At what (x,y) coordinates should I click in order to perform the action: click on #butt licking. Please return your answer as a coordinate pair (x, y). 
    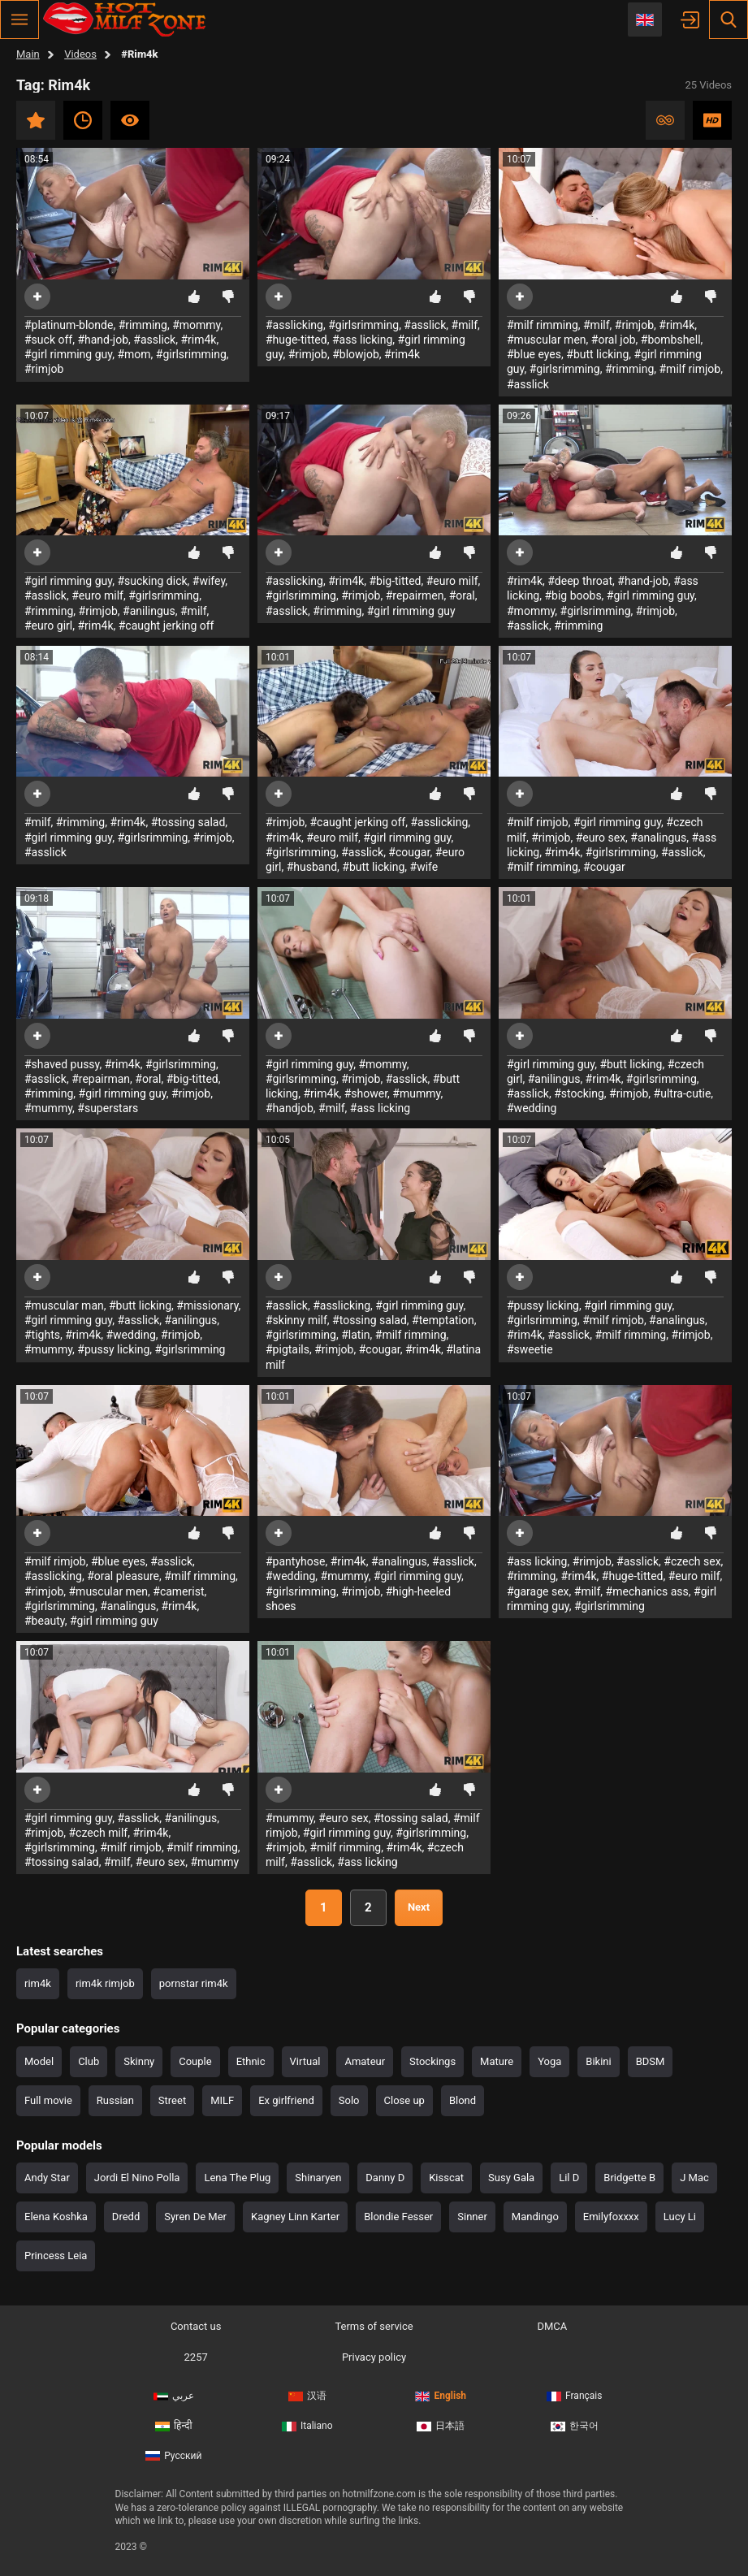
    Looking at the image, I should click on (597, 354).